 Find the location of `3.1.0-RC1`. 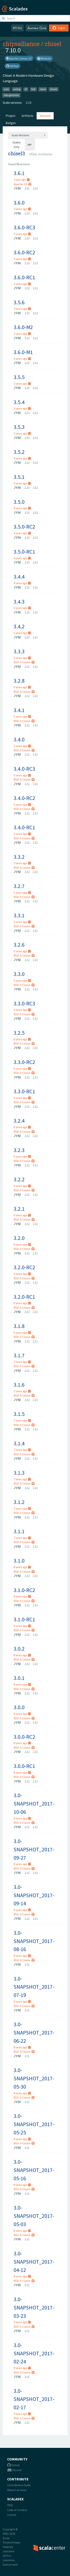

3.1.0-RC1 is located at coordinates (24, 1619).